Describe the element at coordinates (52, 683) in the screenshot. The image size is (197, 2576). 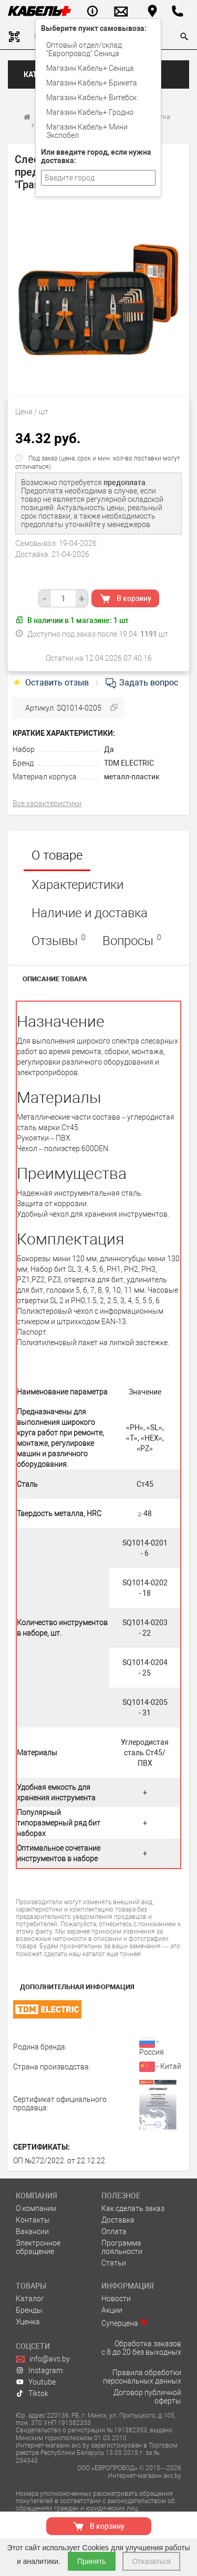
I see `Оставить отзыв [tab]` at that location.